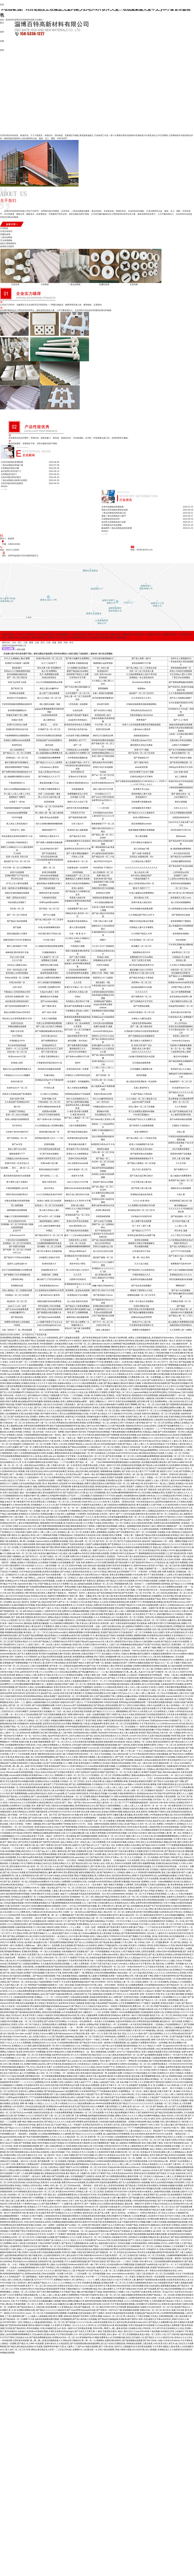 The height and width of the screenshot is (2576, 194). What do you see at coordinates (92, 2088) in the screenshot?
I see `日本无遮挡真人祼交视频,少妇沦陷精油按摩中文字幕` at bounding box center [92, 2088].